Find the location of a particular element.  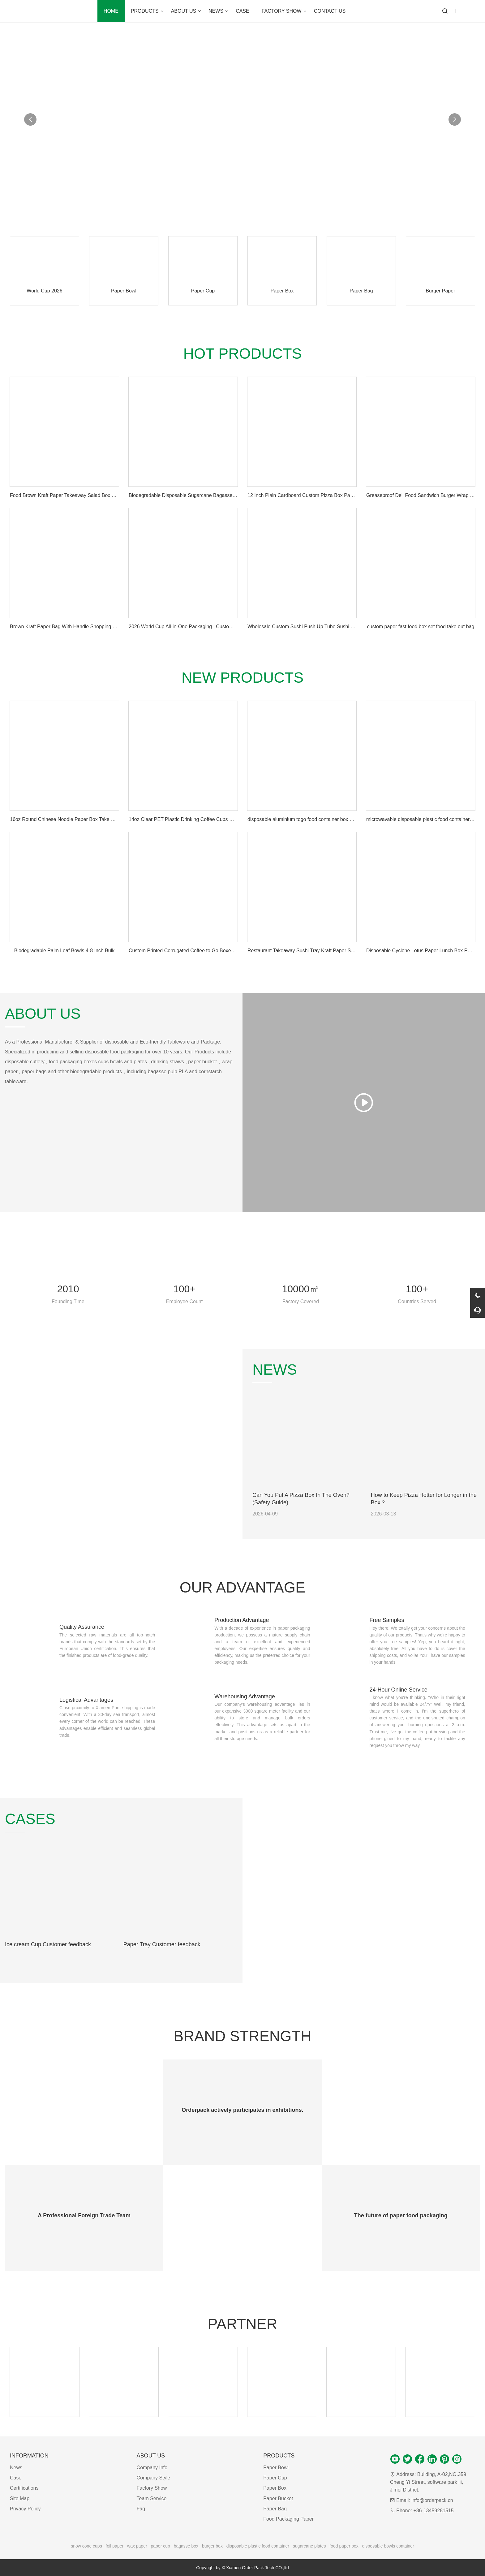

Faq is located at coordinates (141, 2508).